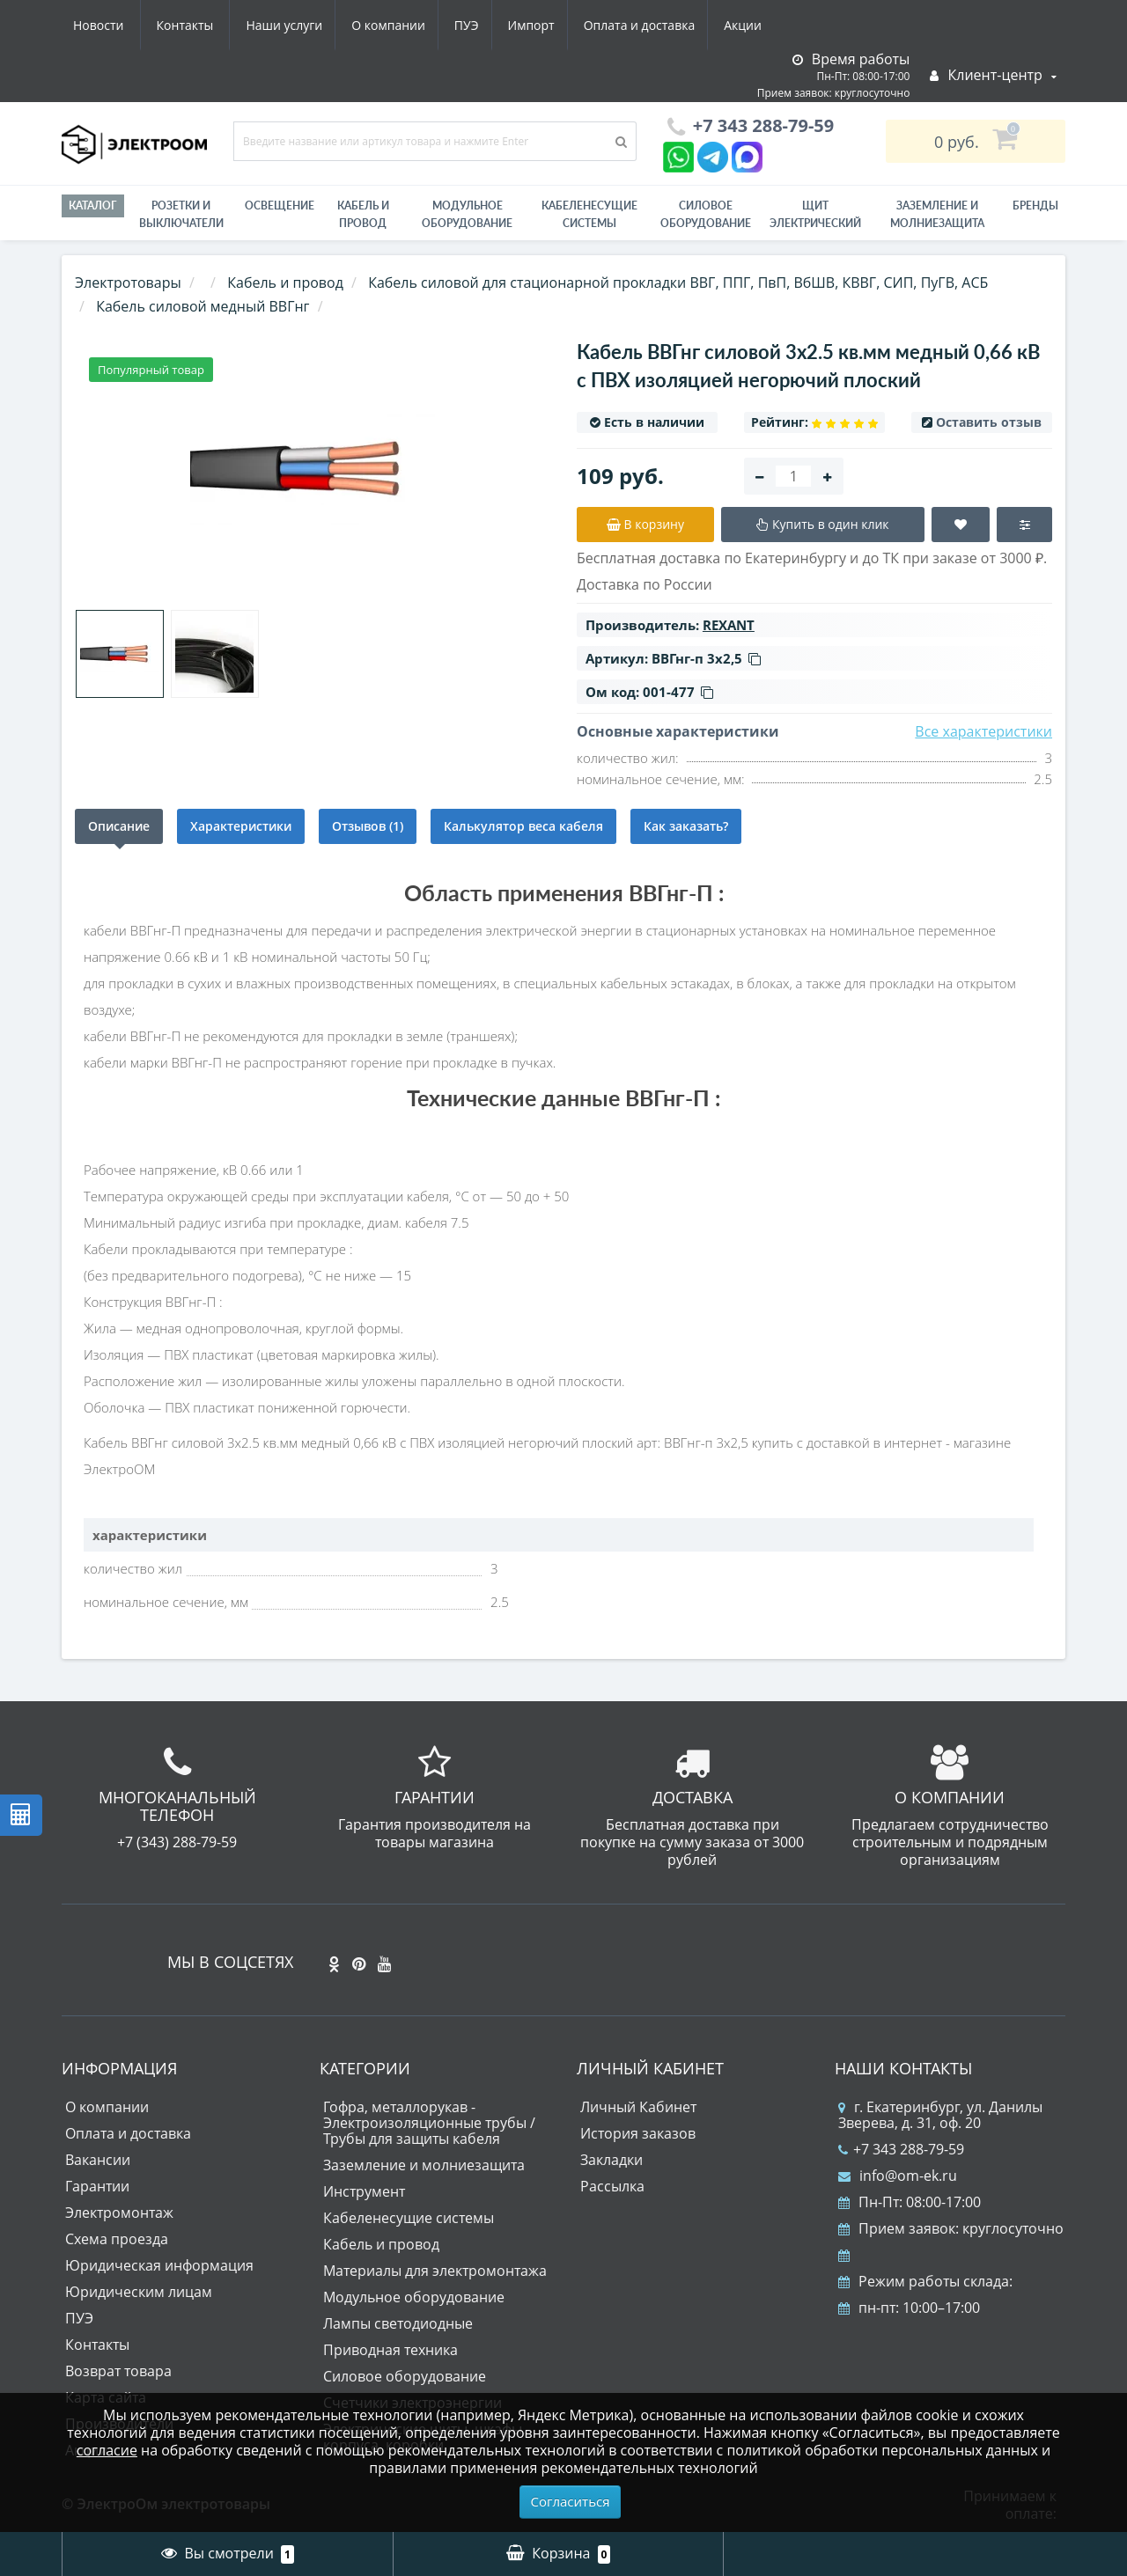 The height and width of the screenshot is (2576, 1127). Describe the element at coordinates (390, 2349) in the screenshot. I see `Приводная техника` at that location.